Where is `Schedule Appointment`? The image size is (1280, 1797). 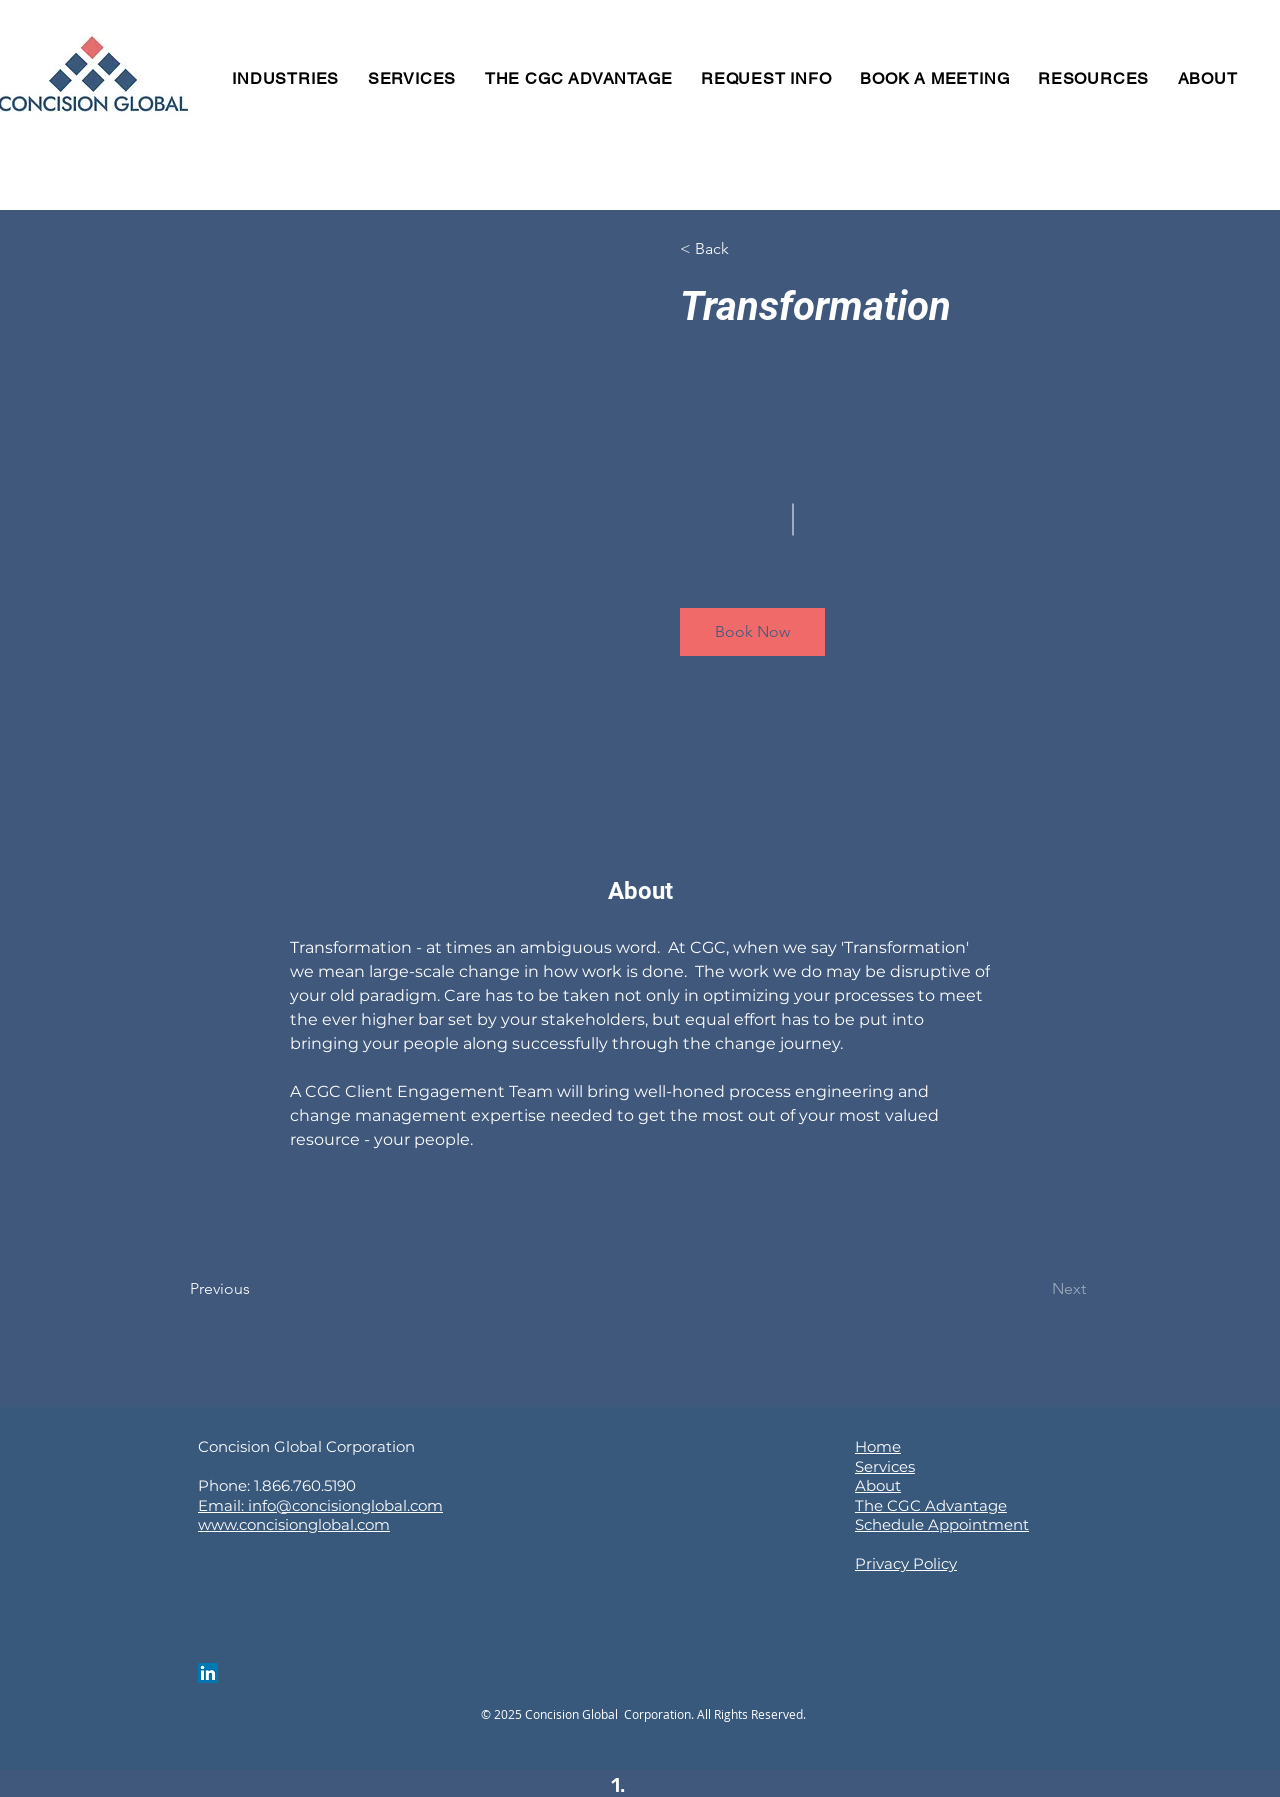
Schedule Appointment is located at coordinates (942, 1524).